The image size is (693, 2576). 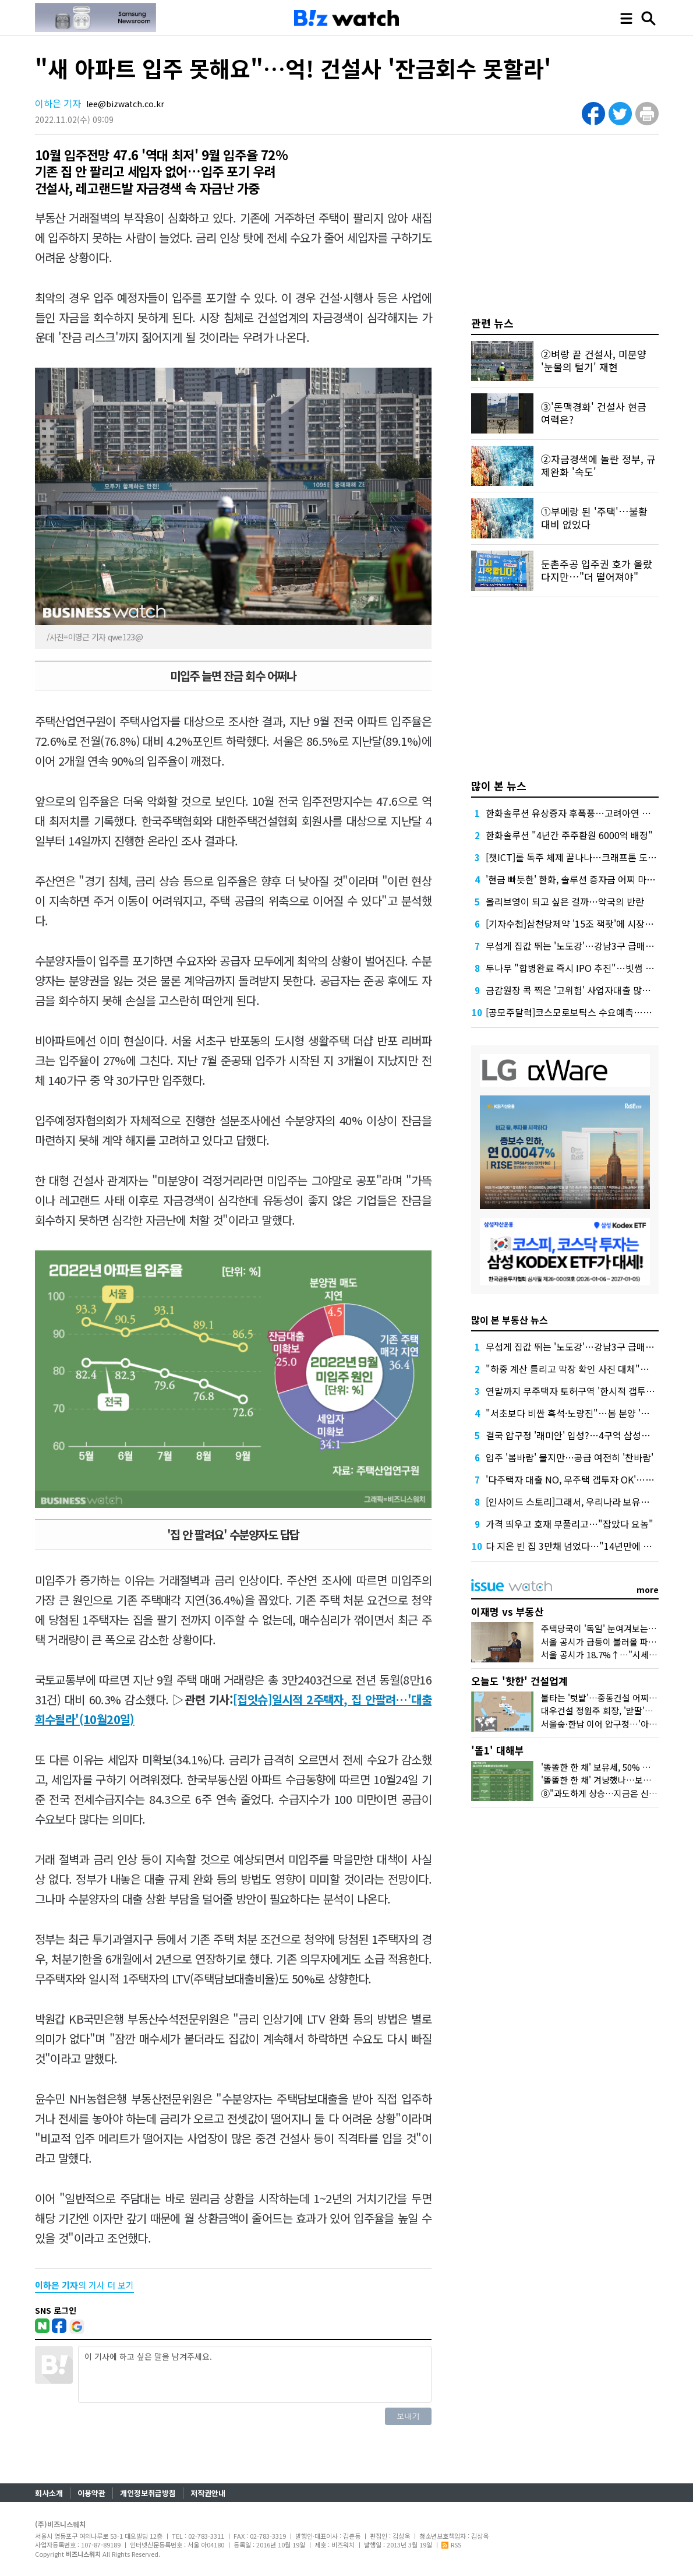 What do you see at coordinates (610, 1642) in the screenshot?
I see `서울 공시가 급등이 불러올 파장 3가지` at bounding box center [610, 1642].